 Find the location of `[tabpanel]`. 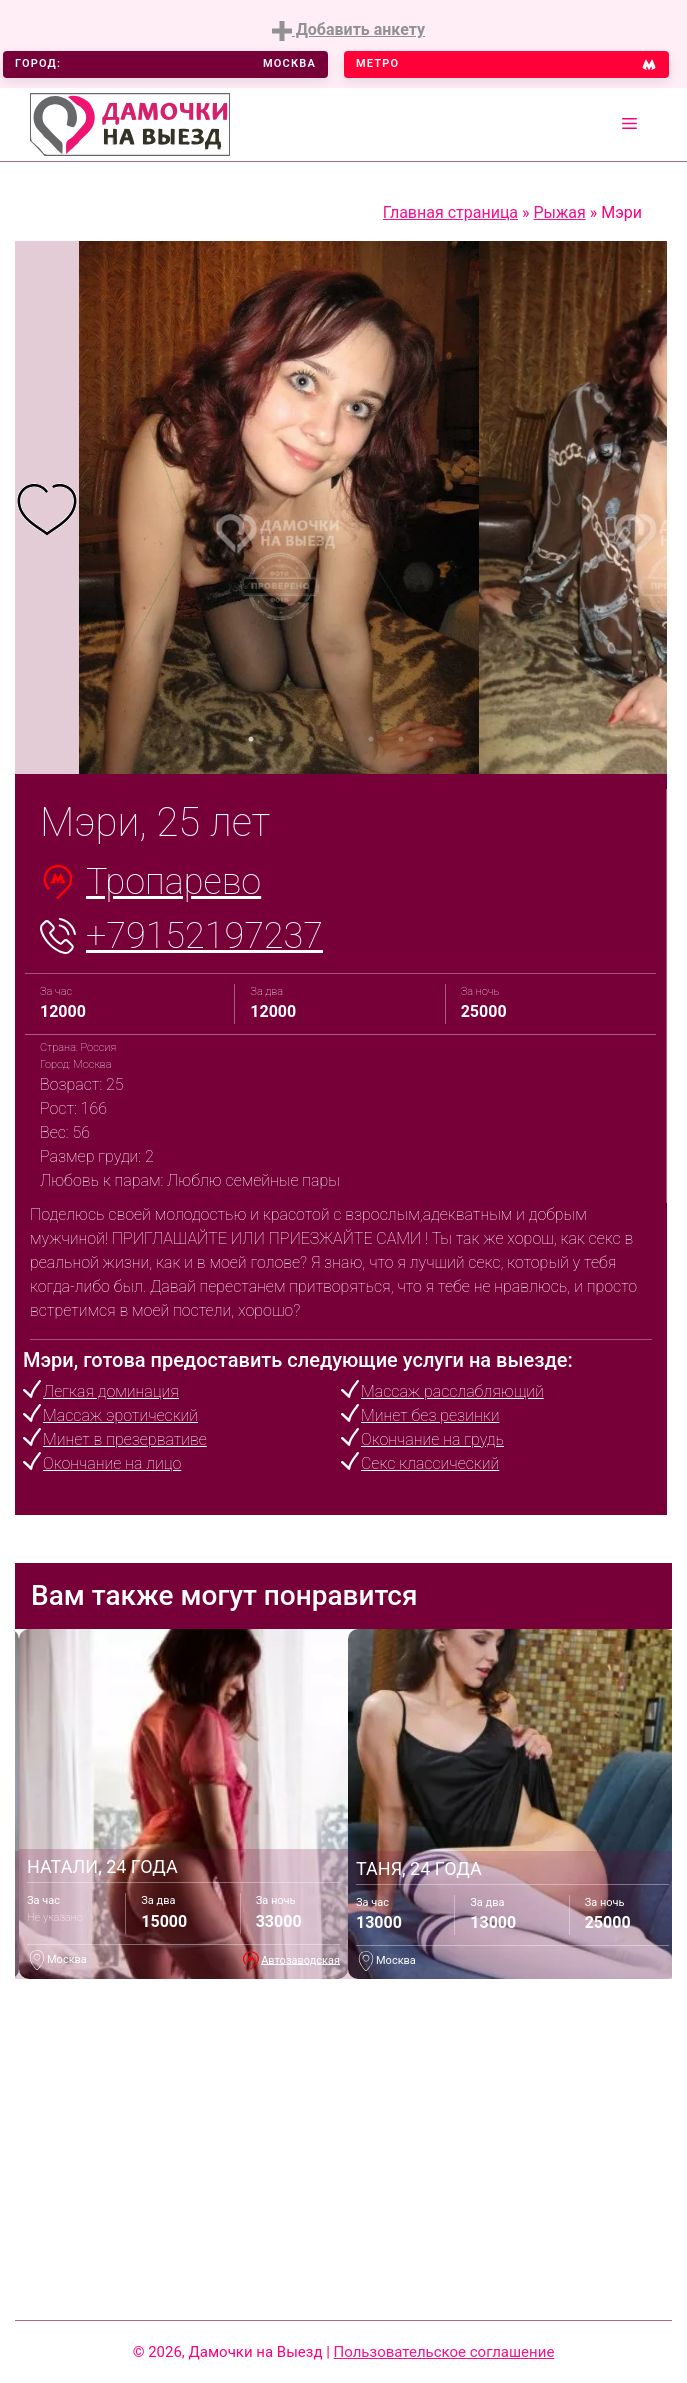

[tabpanel] is located at coordinates (47, 507).